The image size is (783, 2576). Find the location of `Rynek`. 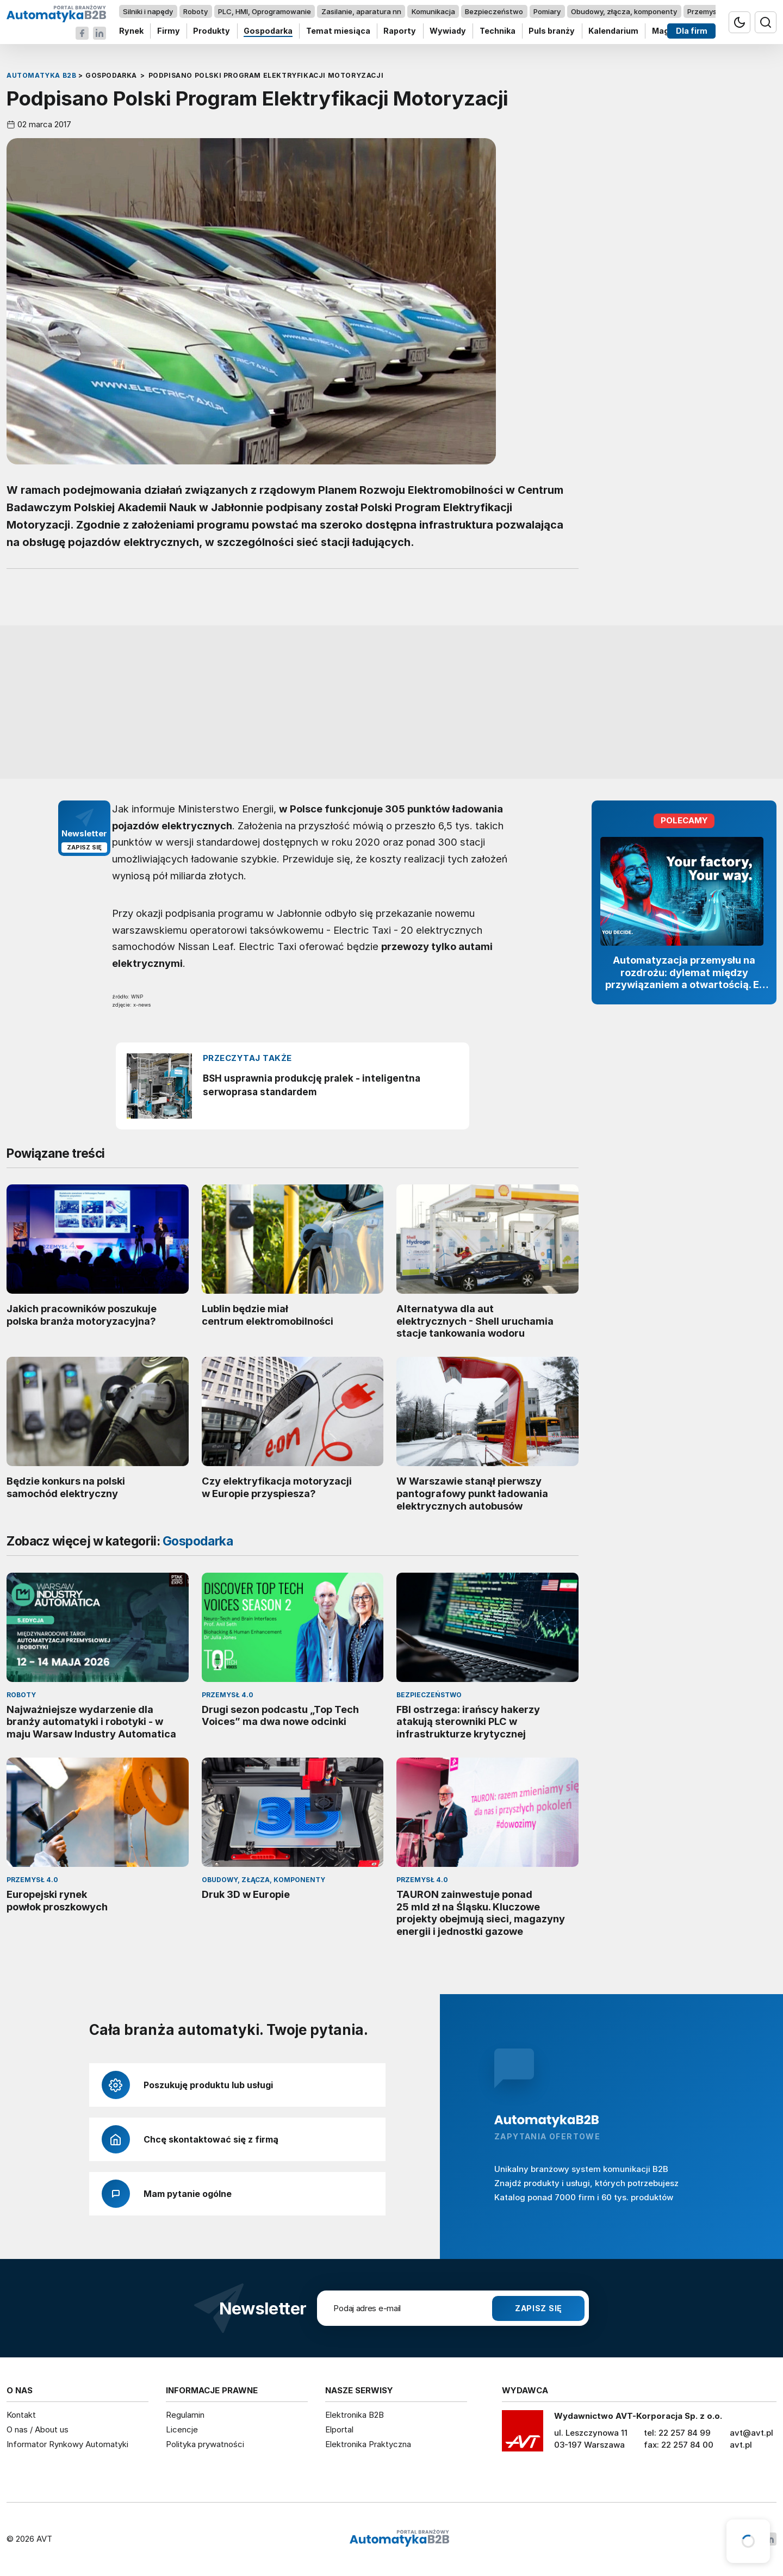

Rynek is located at coordinates (131, 31).